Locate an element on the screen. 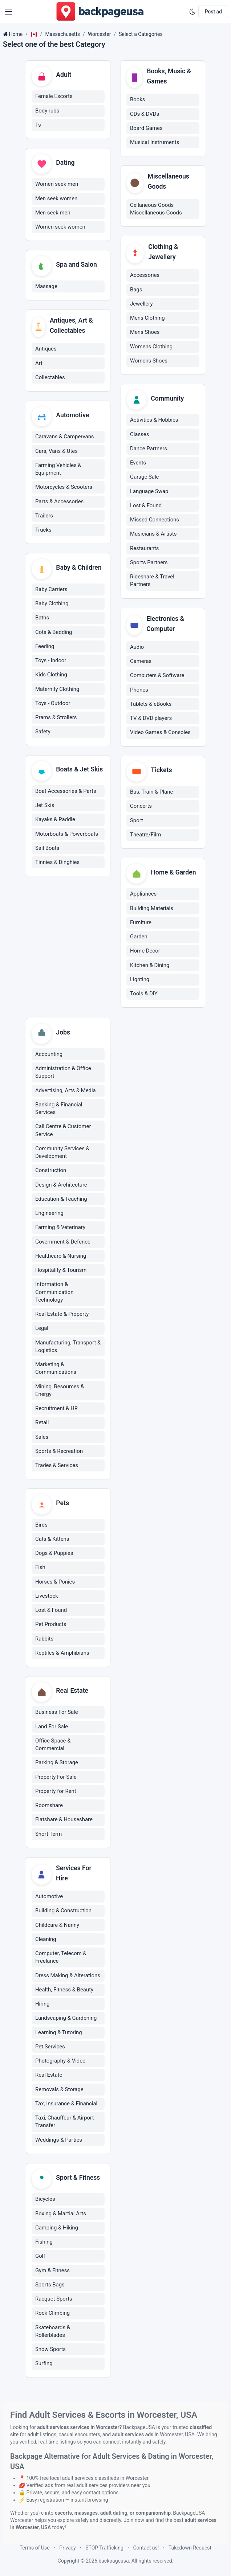 This screenshot has height=2576, width=231. Administration & Office Support is located at coordinates (63, 1073).